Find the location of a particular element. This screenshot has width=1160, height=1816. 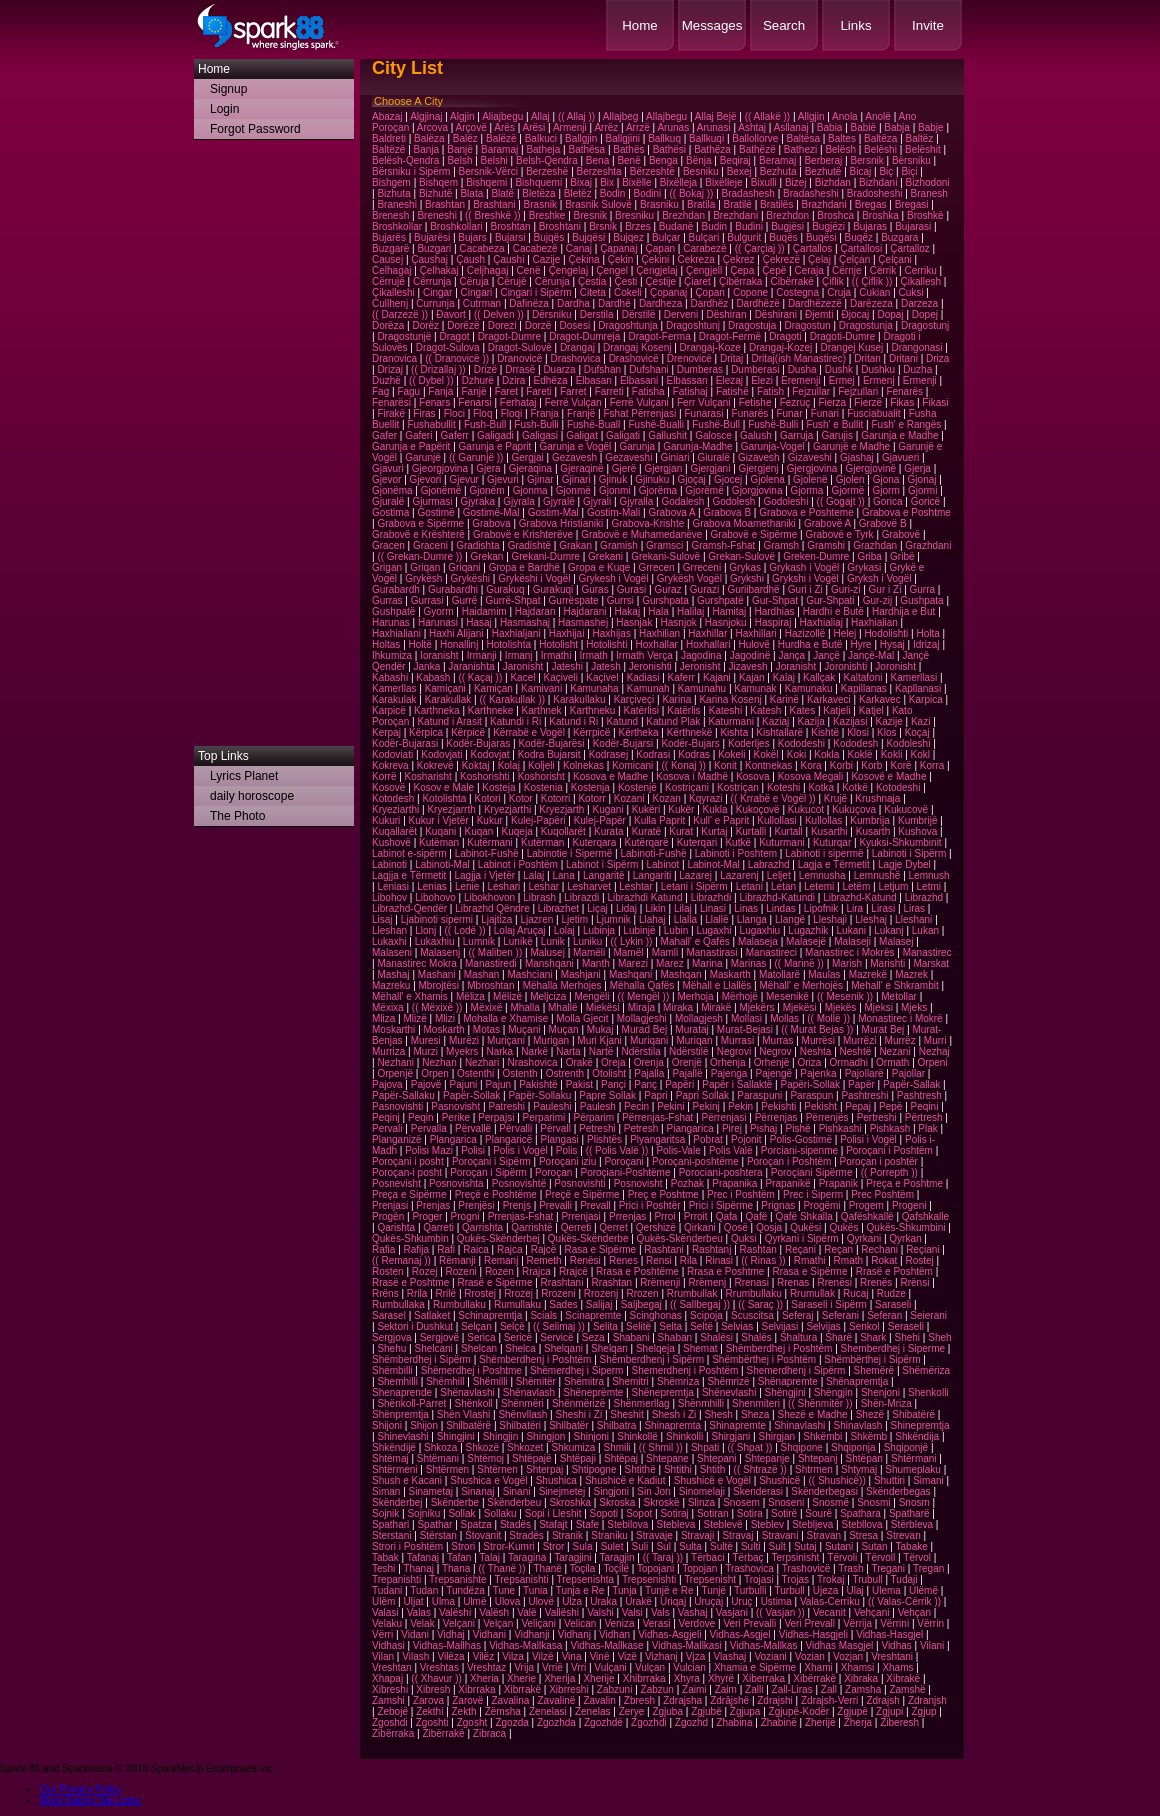

Tërbaci is located at coordinates (707, 1557).